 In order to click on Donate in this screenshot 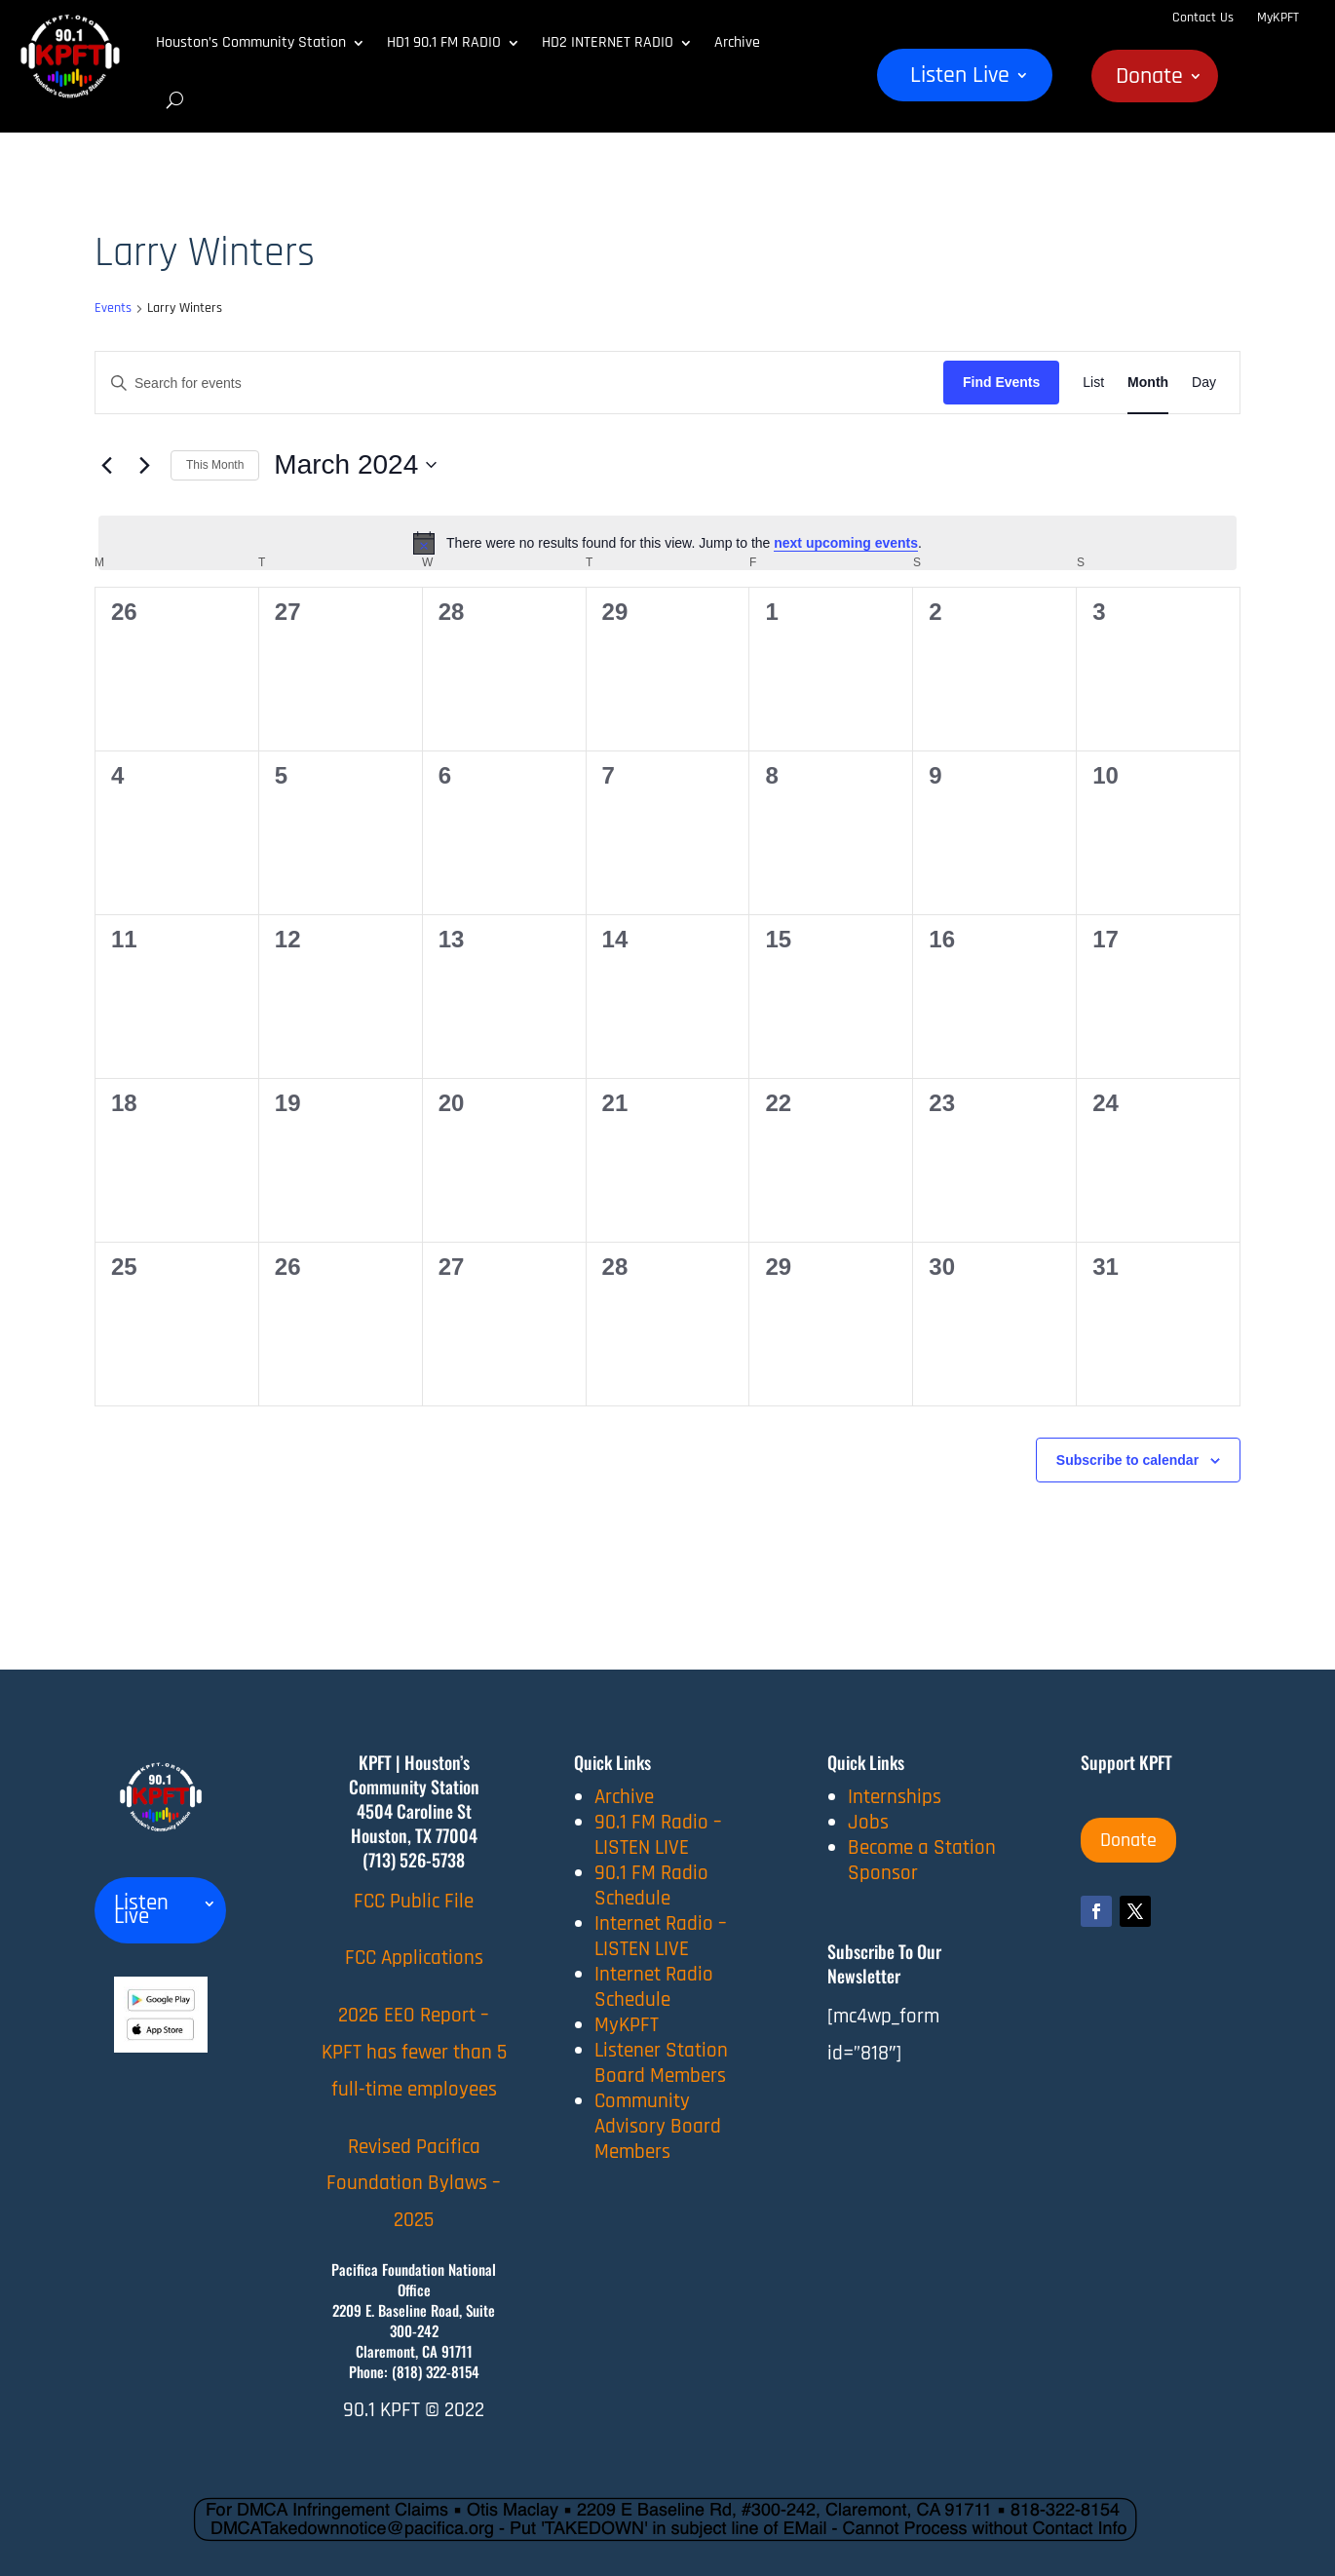, I will do `click(1149, 80)`.